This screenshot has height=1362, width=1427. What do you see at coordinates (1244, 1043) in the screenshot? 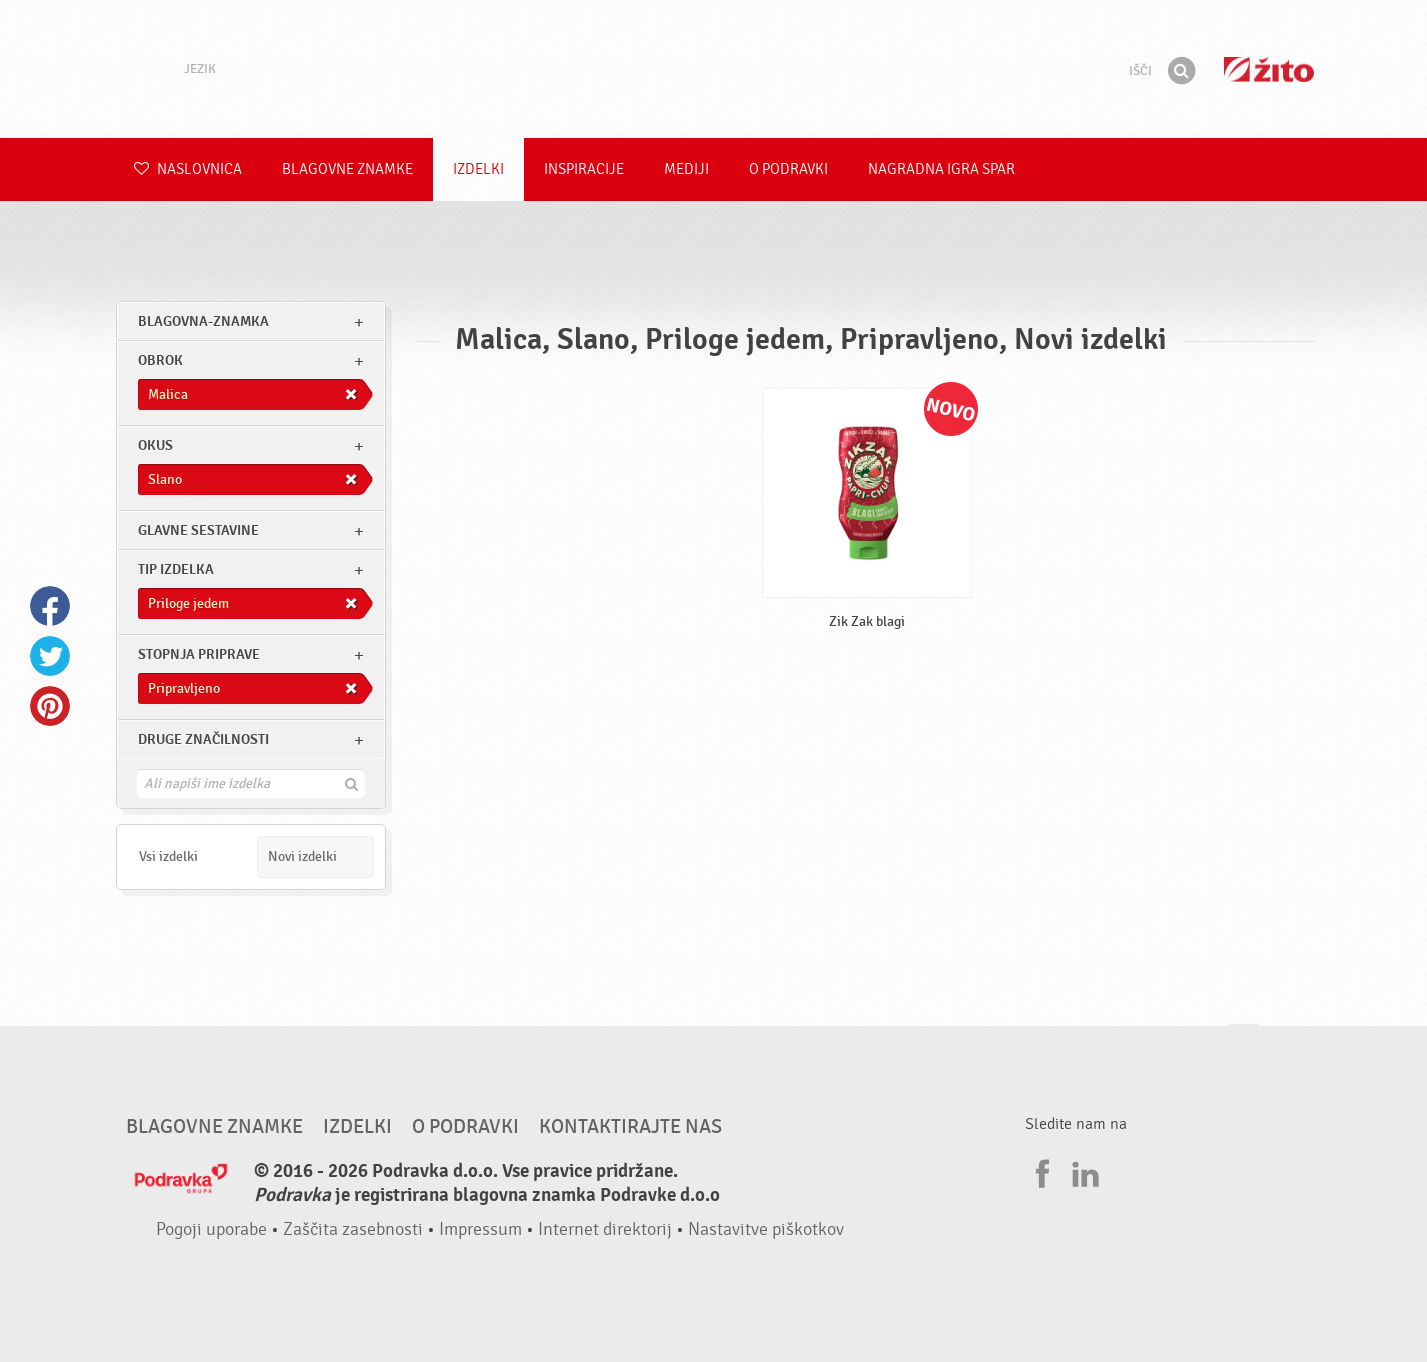
I see `Pojdi na vrh` at bounding box center [1244, 1043].